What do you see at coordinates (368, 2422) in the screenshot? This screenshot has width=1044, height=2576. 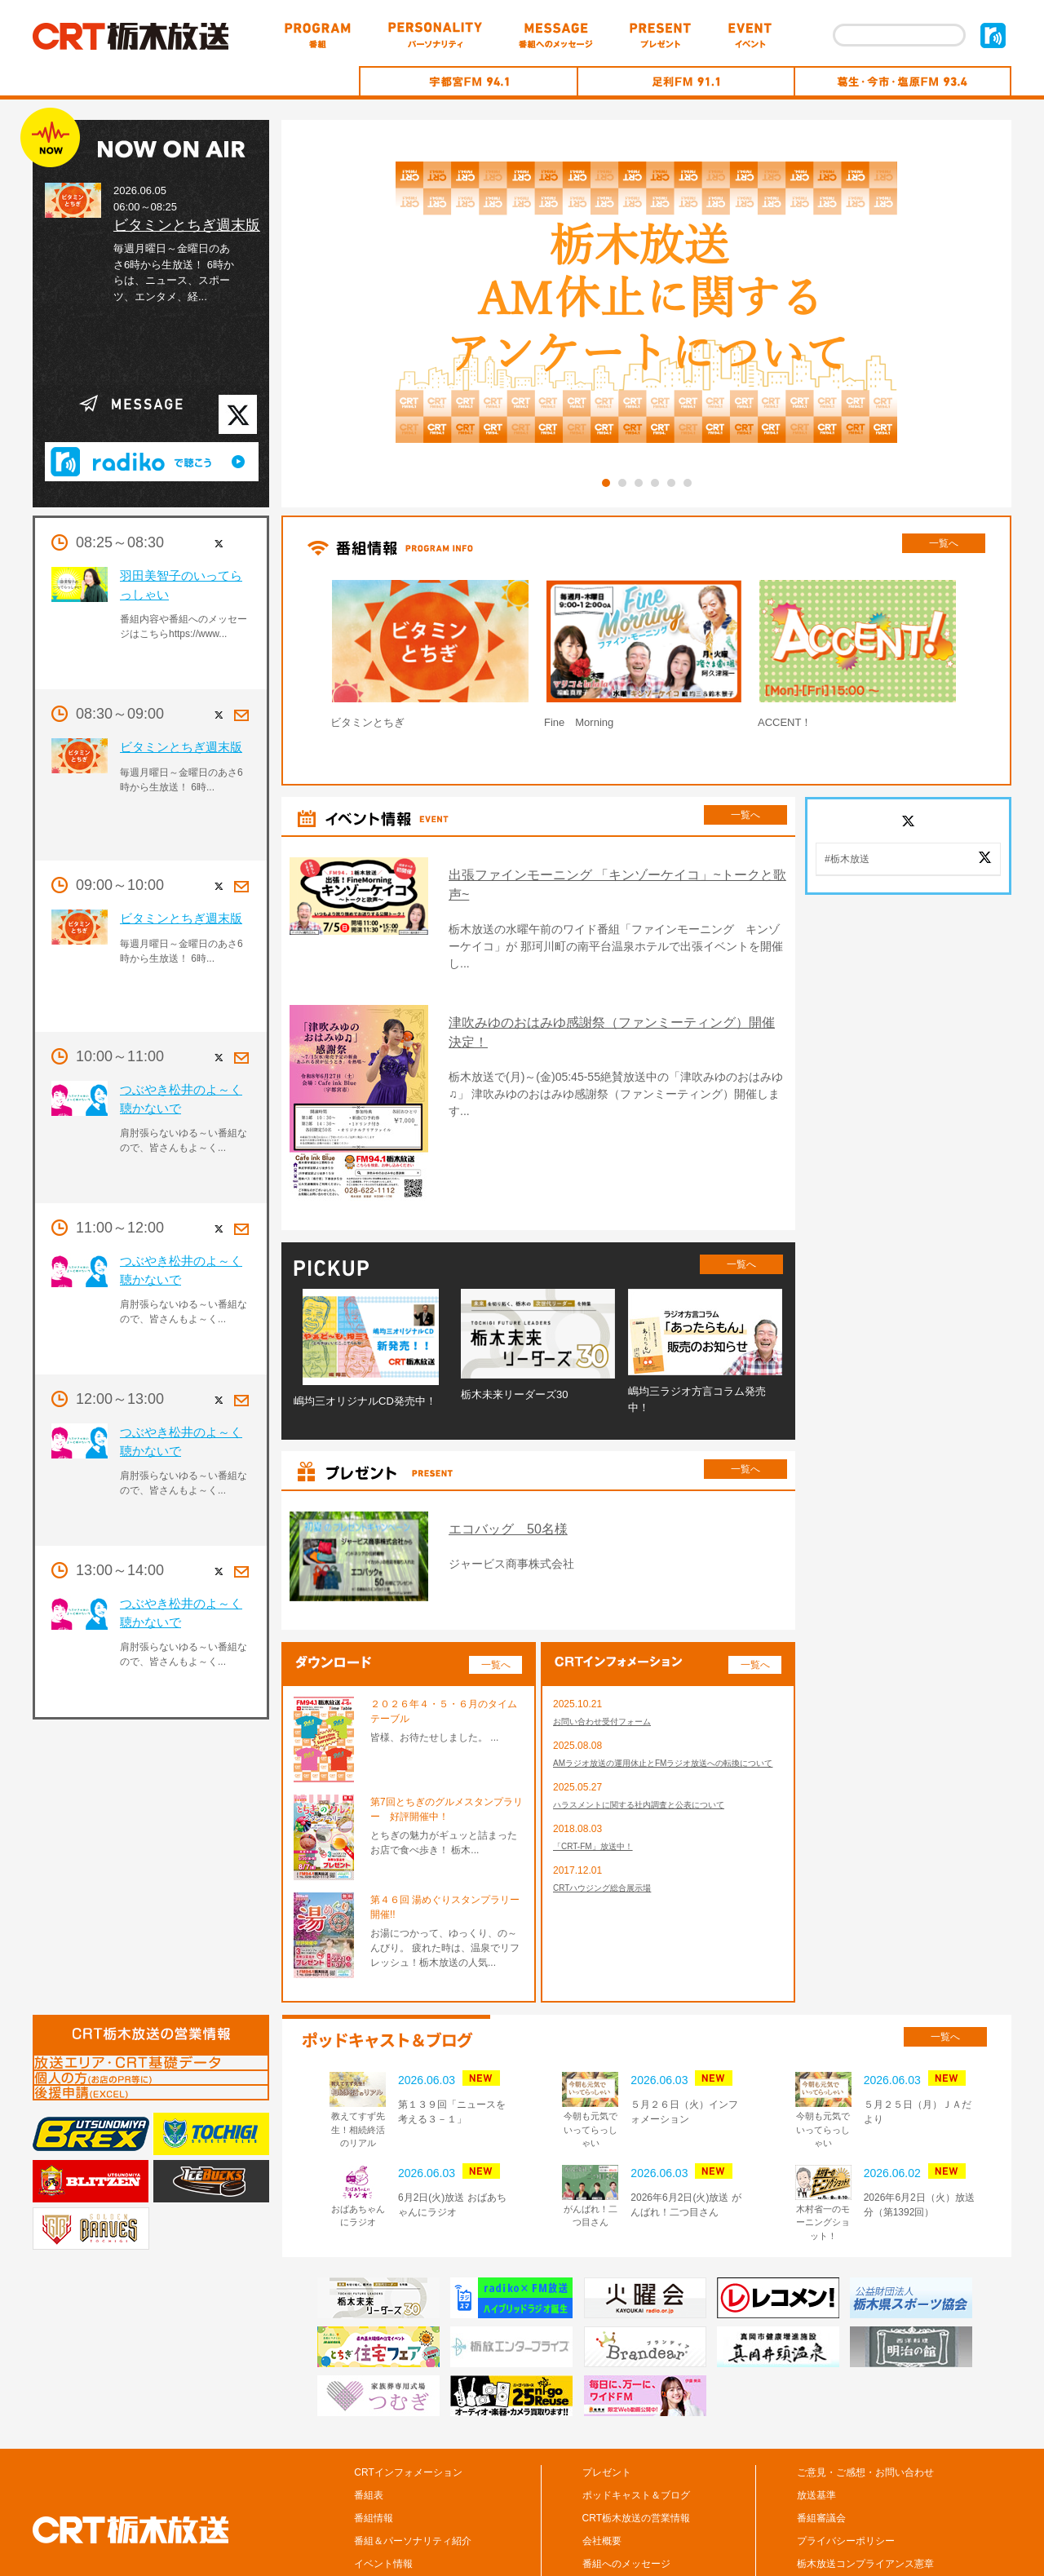 I see `番組表` at bounding box center [368, 2422].